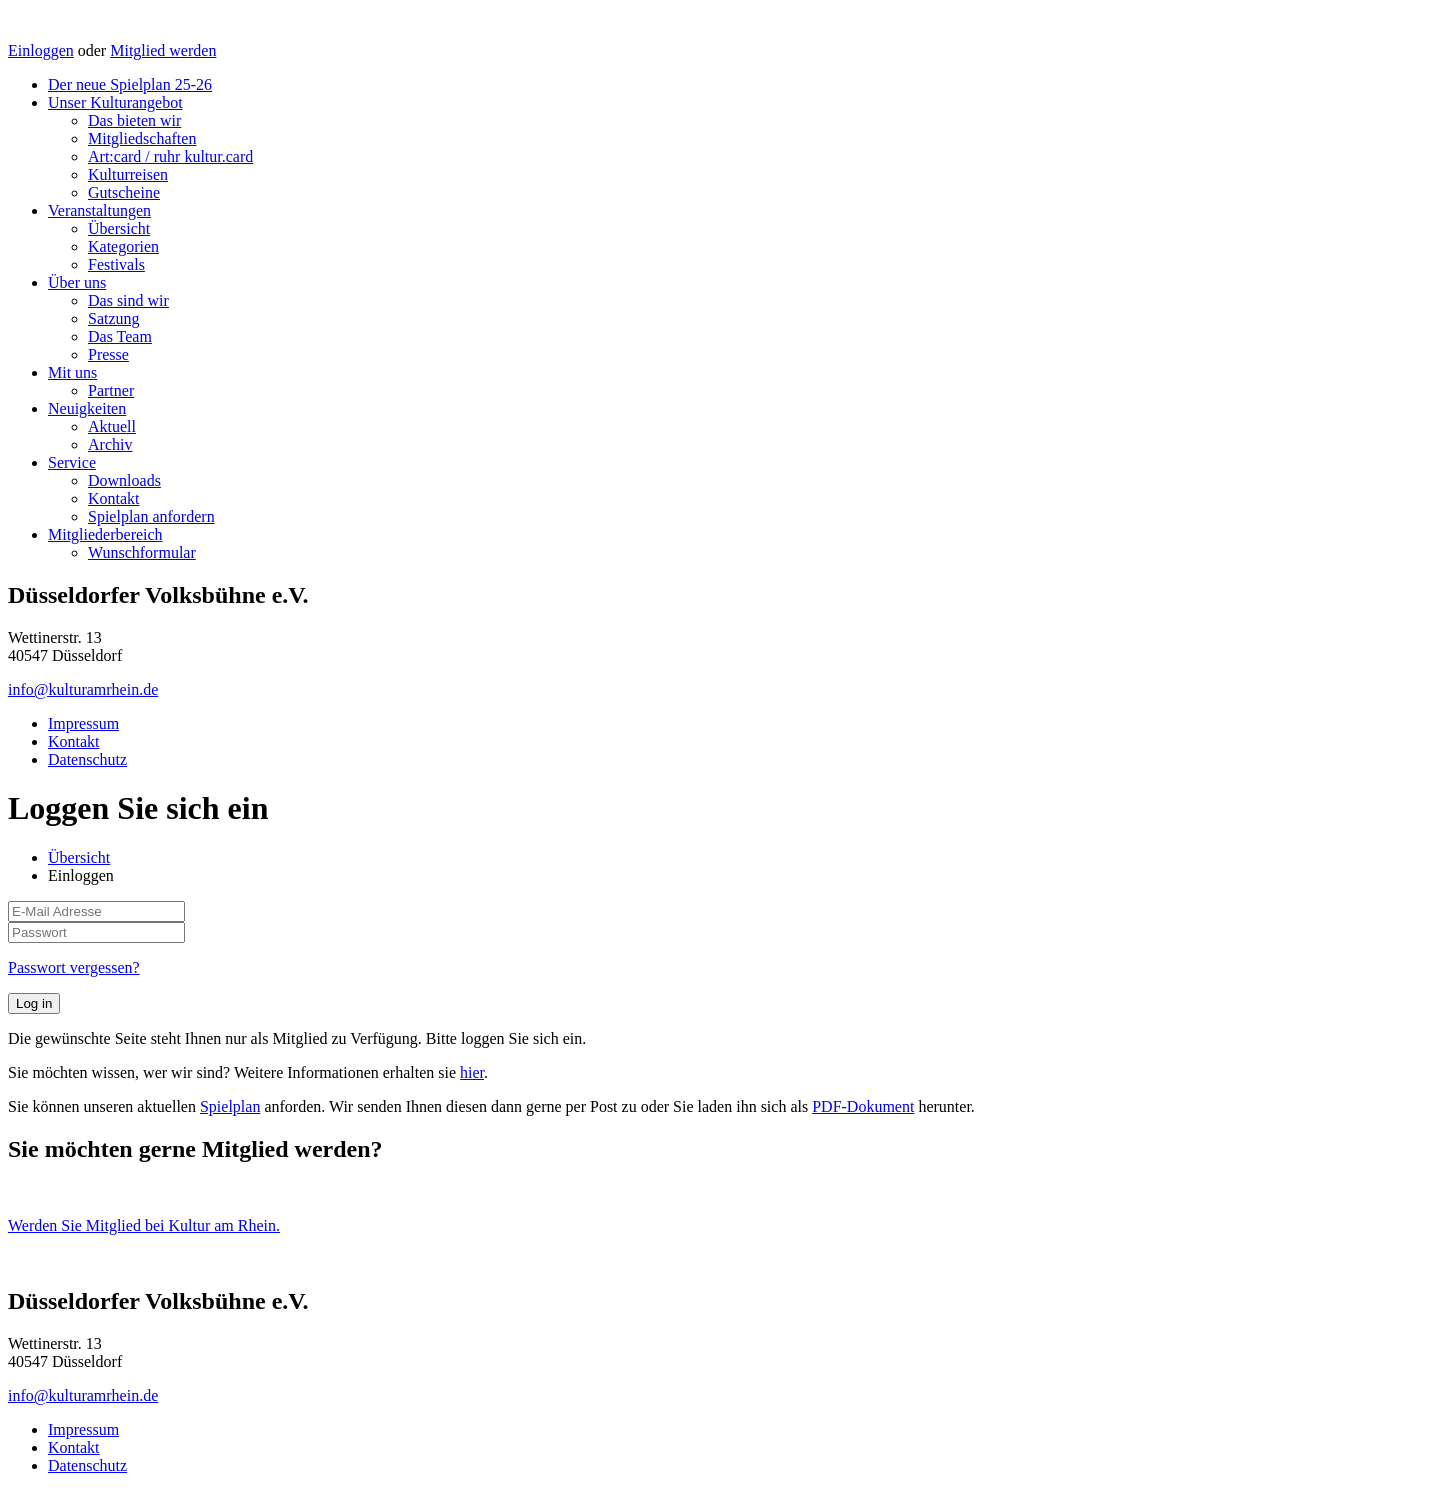 The width and height of the screenshot is (1440, 1491). What do you see at coordinates (114, 498) in the screenshot?
I see `Kontakt` at bounding box center [114, 498].